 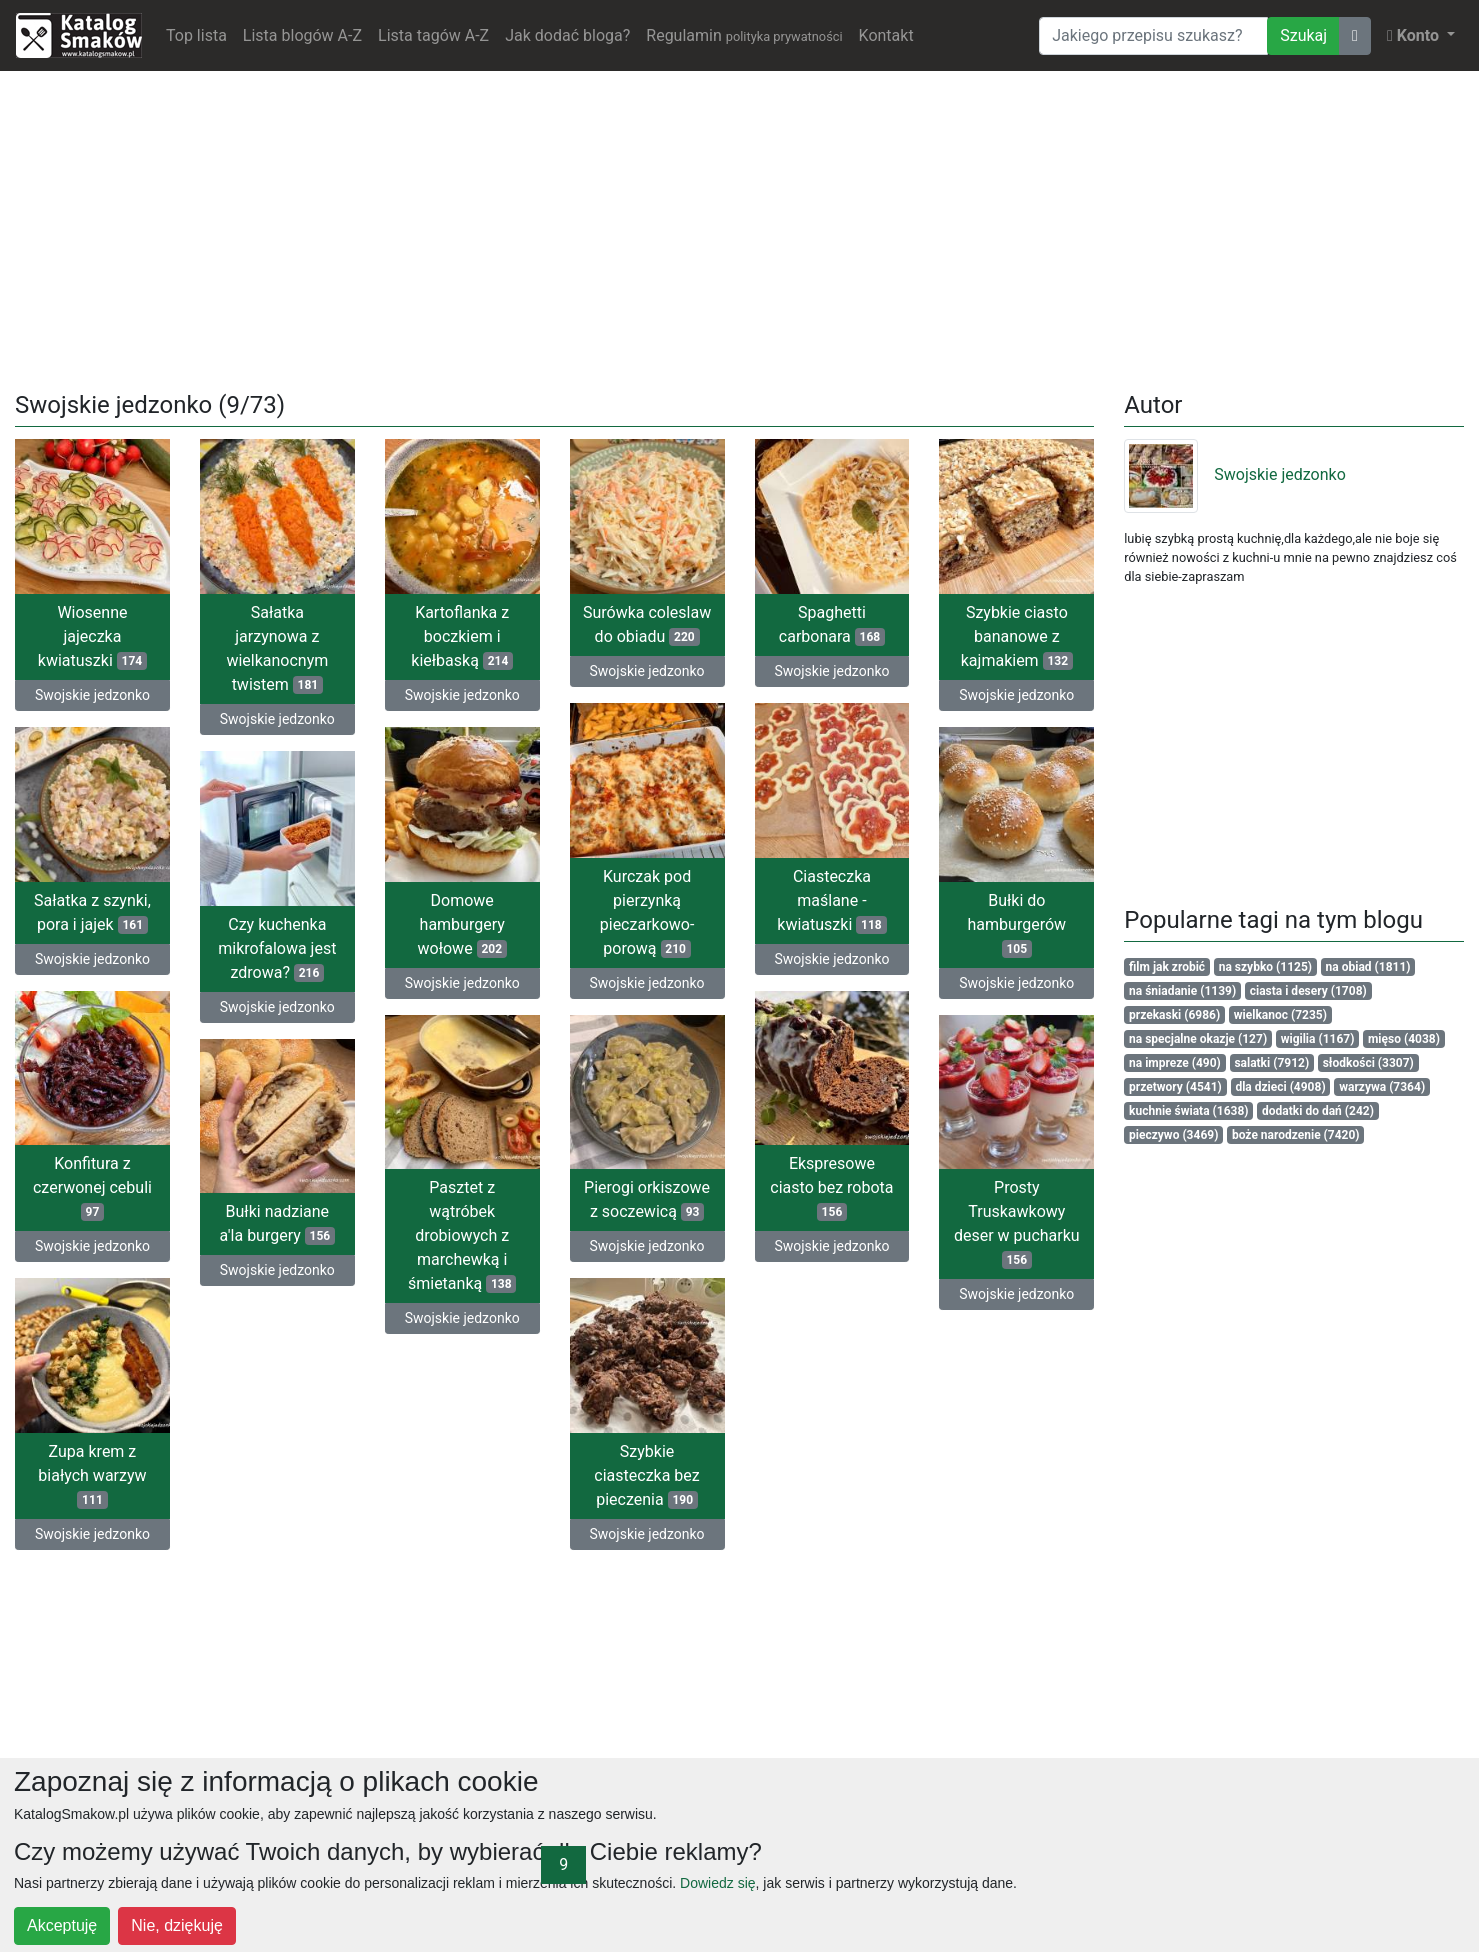 I want to click on na obiad, so click(x=1368, y=967).